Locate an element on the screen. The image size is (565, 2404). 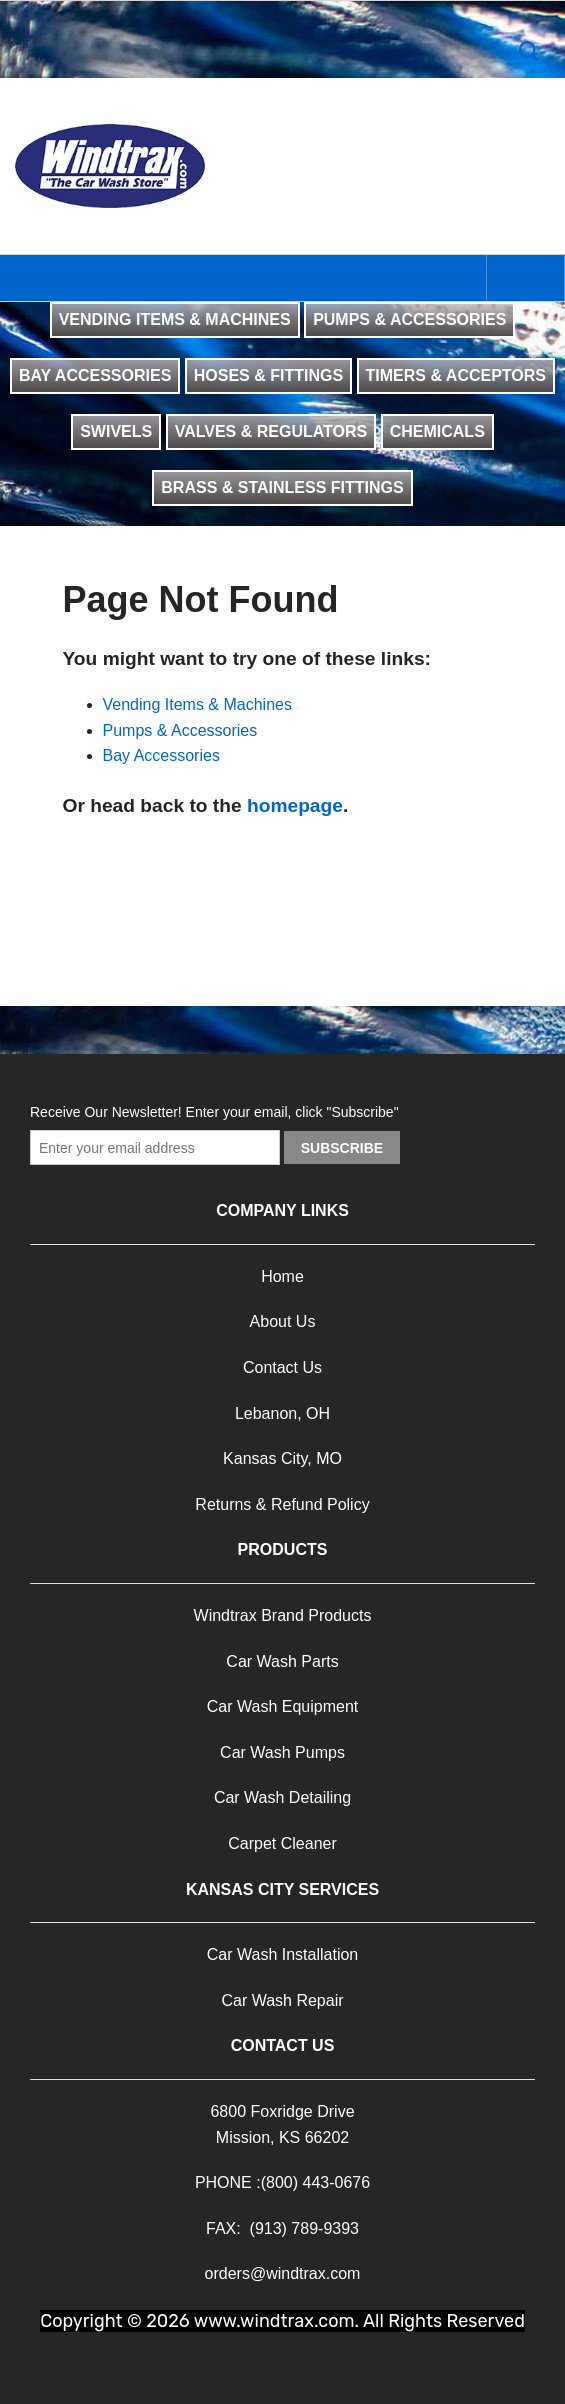
Lebanon, OH is located at coordinates (282, 1413).